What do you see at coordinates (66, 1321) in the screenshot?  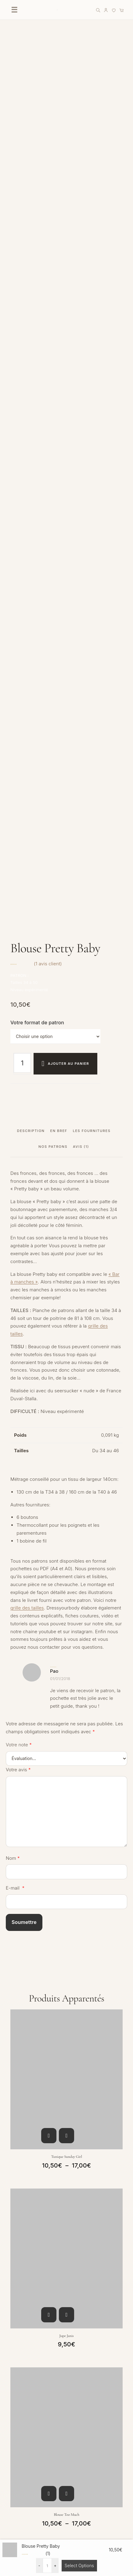 I see `Tunique Sunday Girl` at bounding box center [66, 1321].